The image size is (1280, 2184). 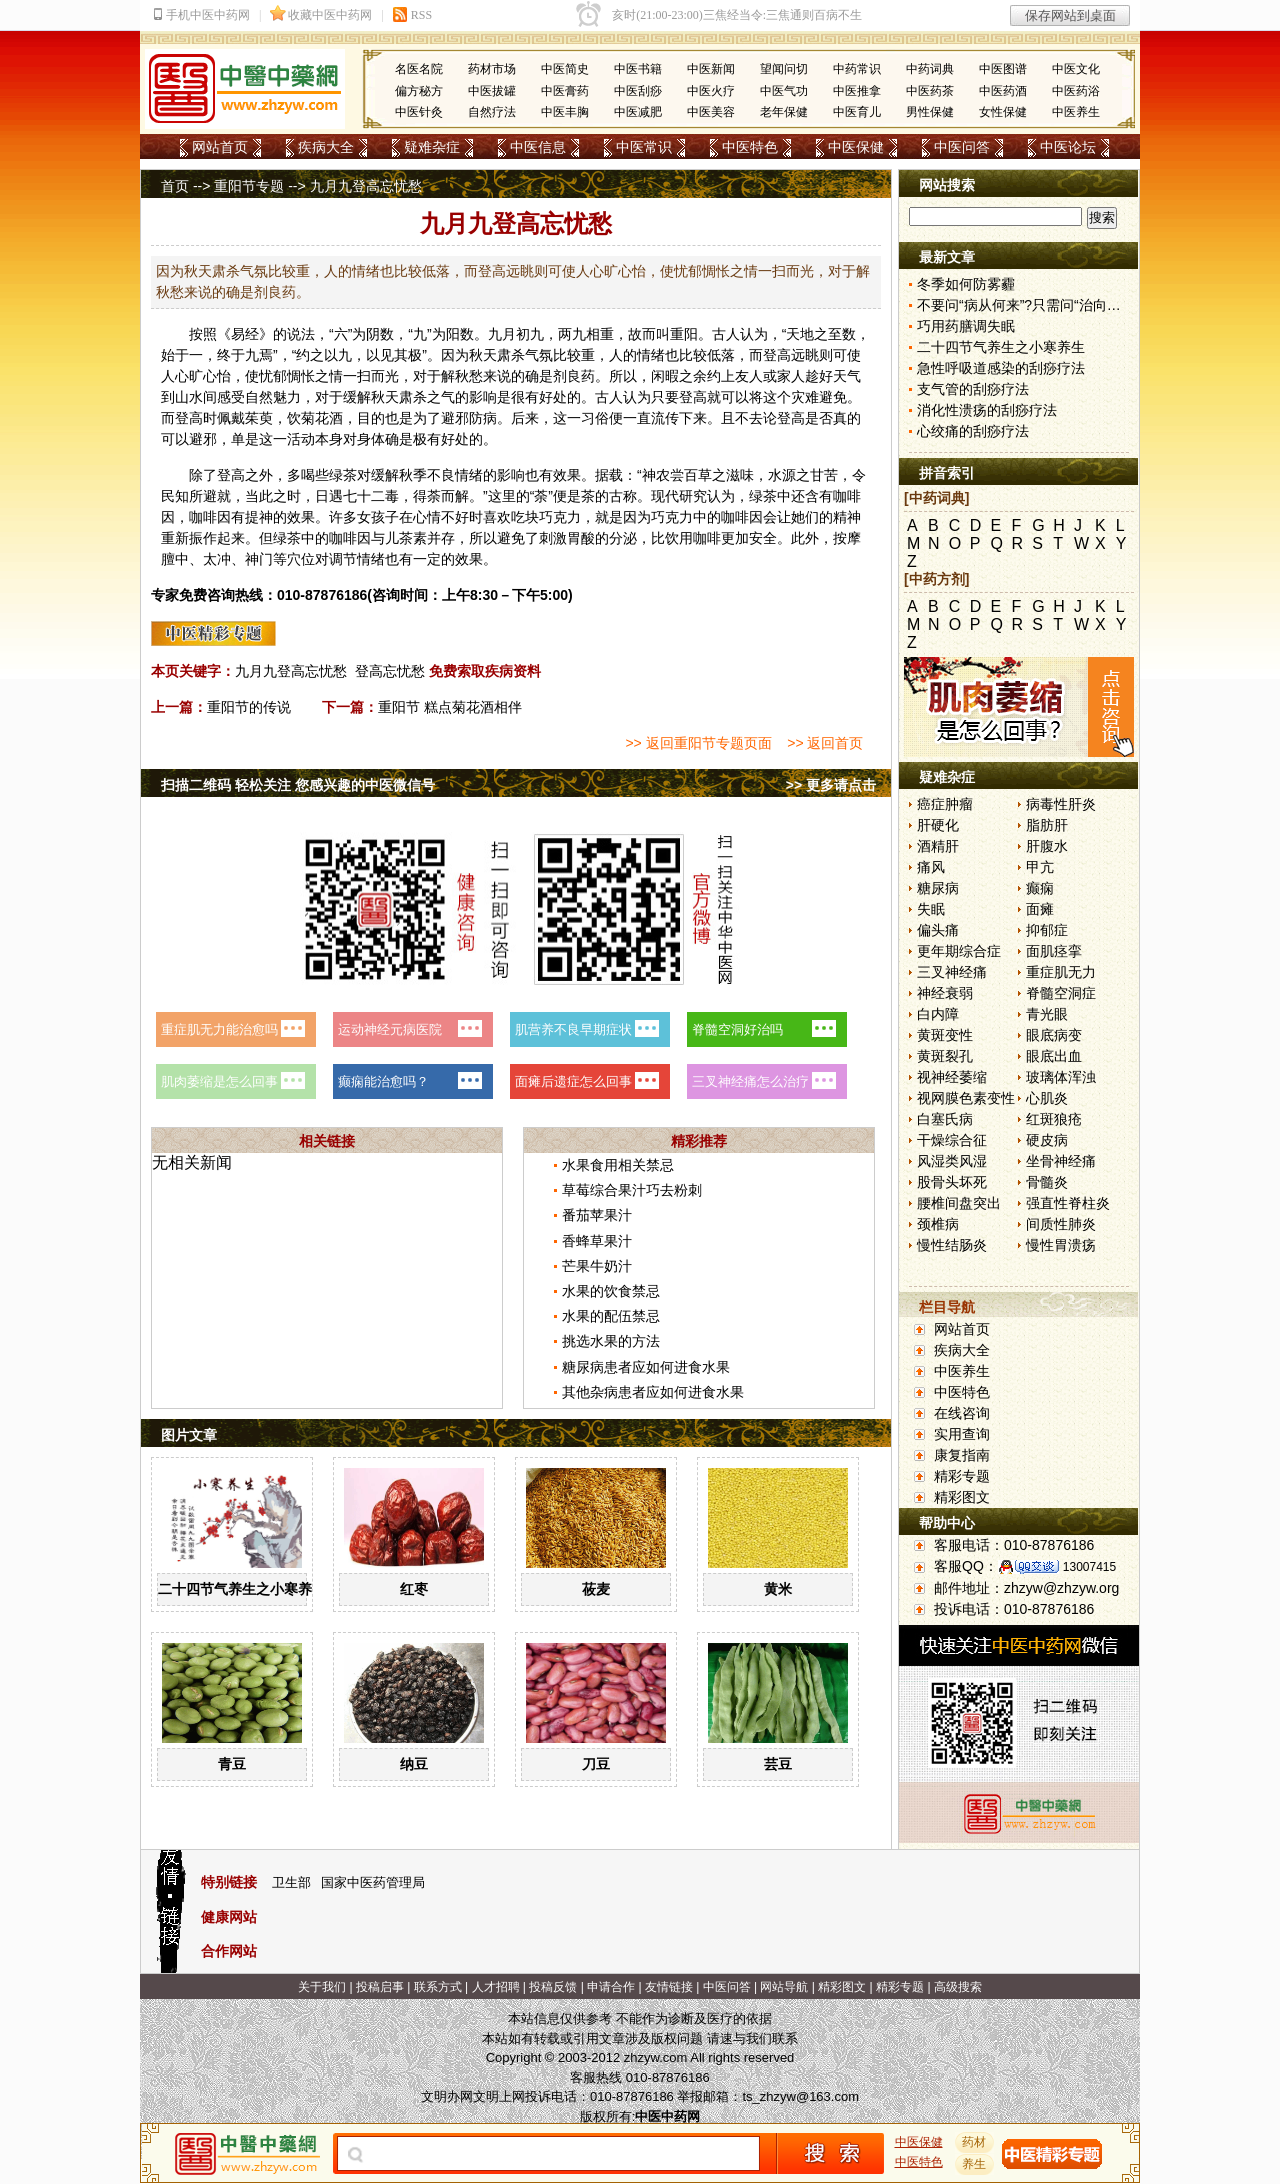 I want to click on 黄米, so click(x=778, y=1589).